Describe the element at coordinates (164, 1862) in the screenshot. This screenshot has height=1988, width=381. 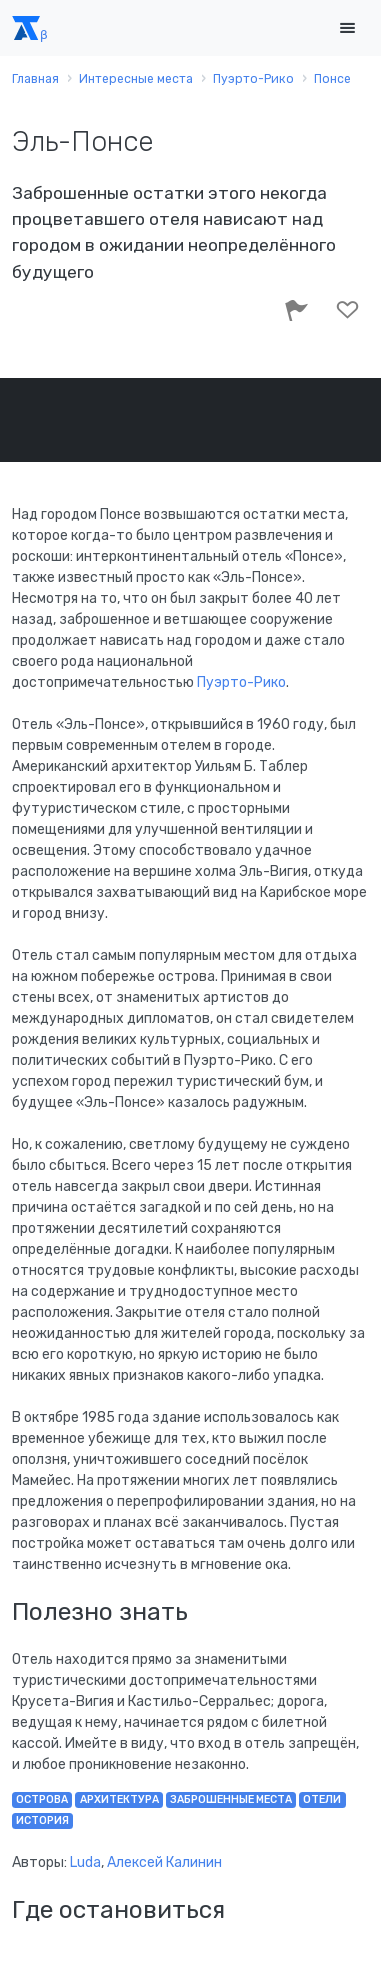
I see `Алексей Калинин` at that location.